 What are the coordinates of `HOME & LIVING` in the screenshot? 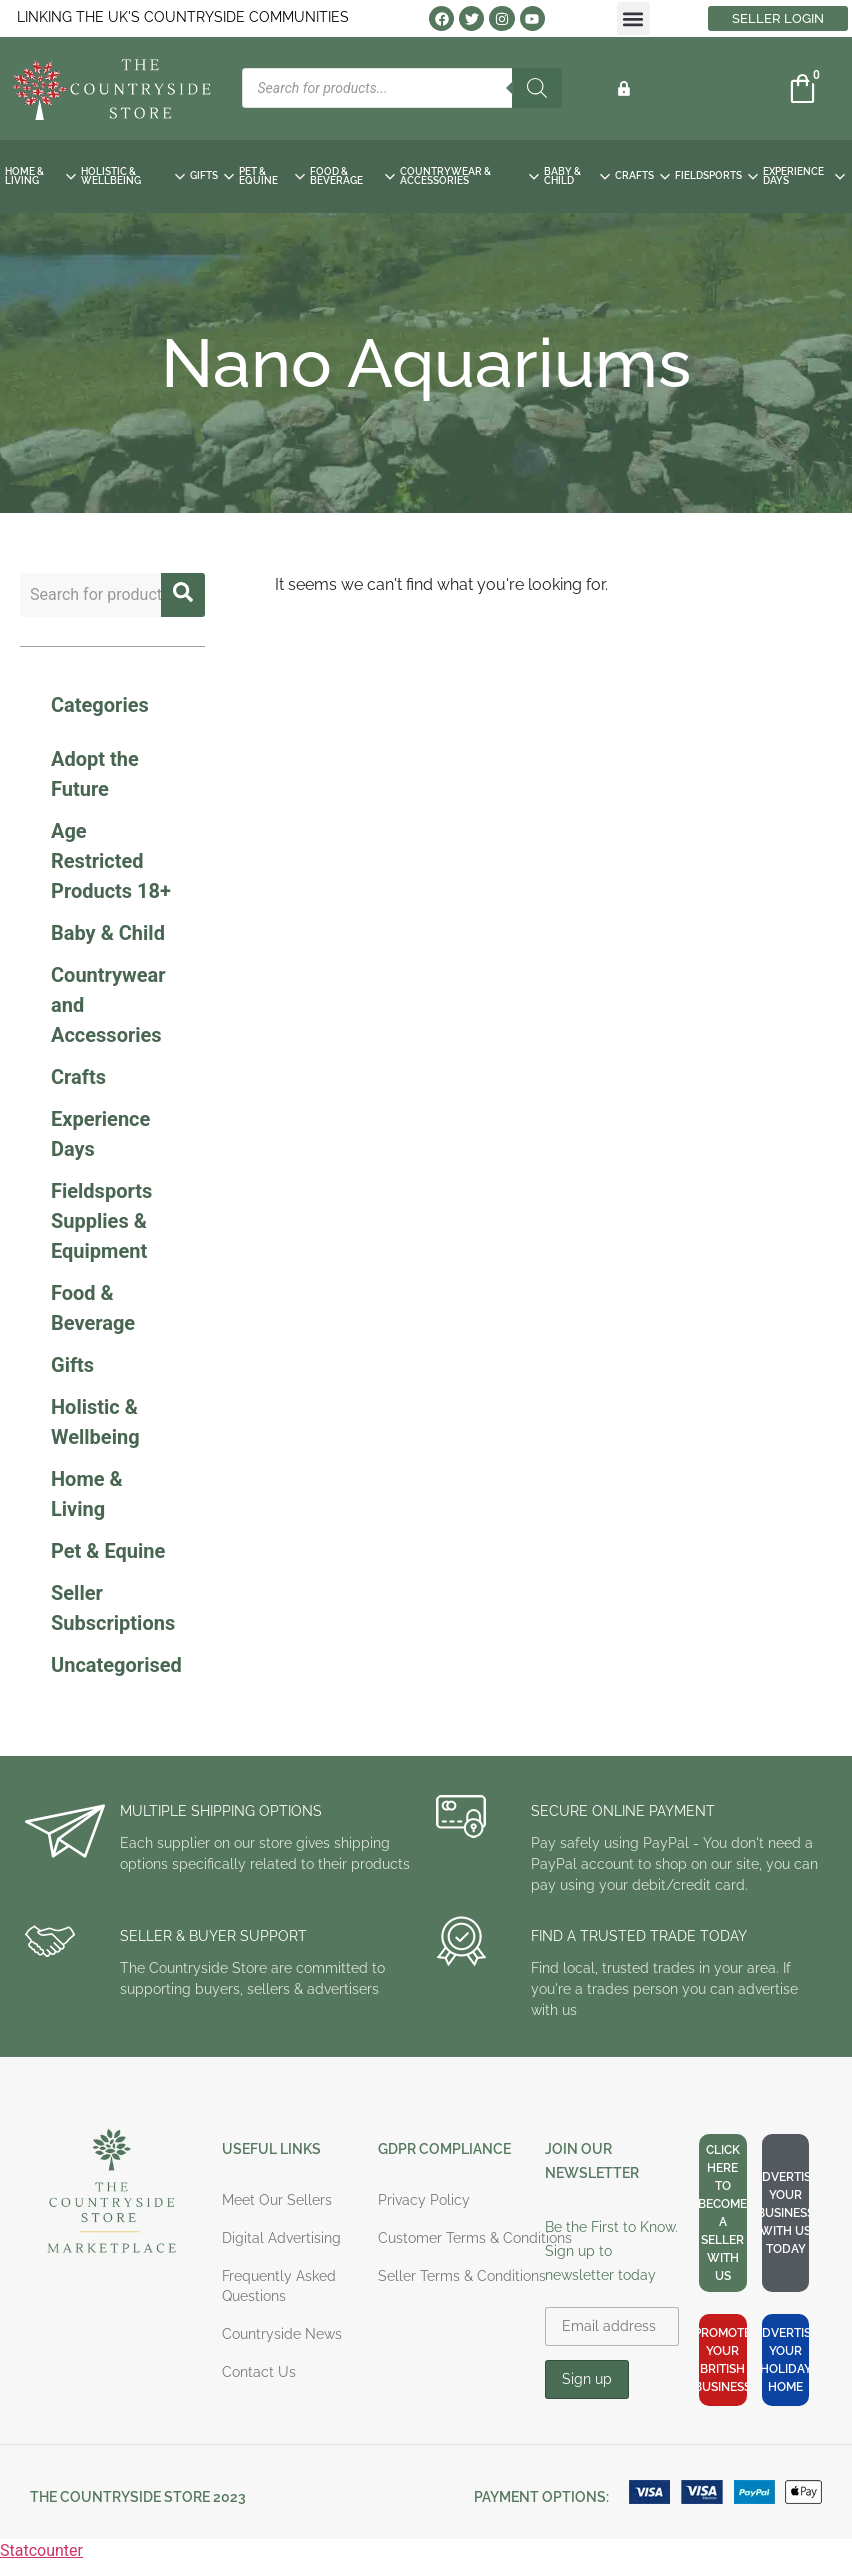 It's located at (40, 176).